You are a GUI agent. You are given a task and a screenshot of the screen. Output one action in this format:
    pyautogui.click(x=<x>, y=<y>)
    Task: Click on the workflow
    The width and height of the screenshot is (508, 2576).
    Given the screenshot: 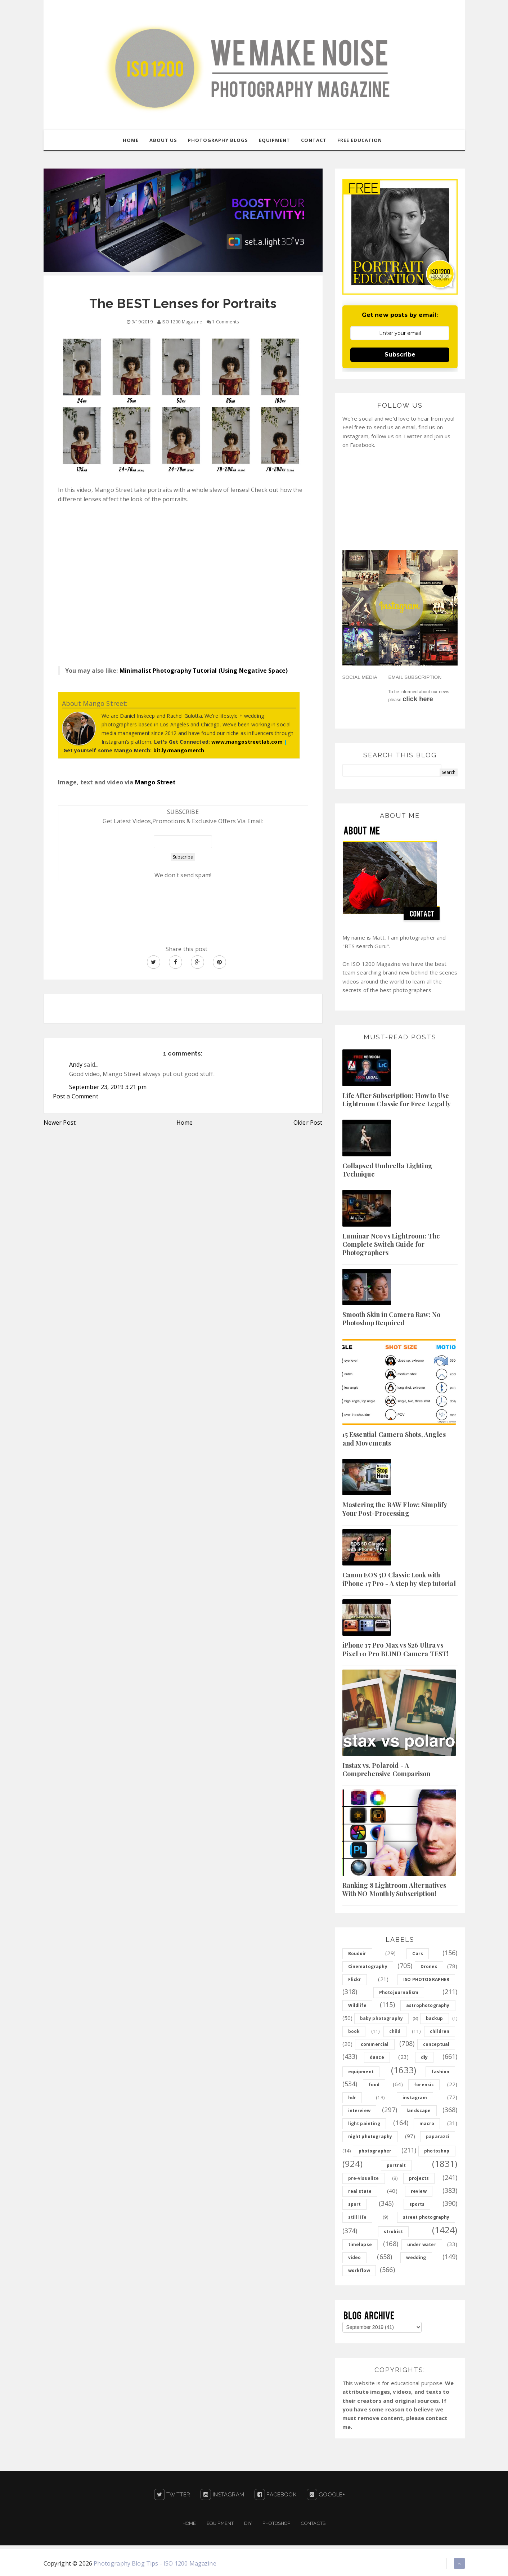 What is the action you would take?
    pyautogui.click(x=359, y=2270)
    